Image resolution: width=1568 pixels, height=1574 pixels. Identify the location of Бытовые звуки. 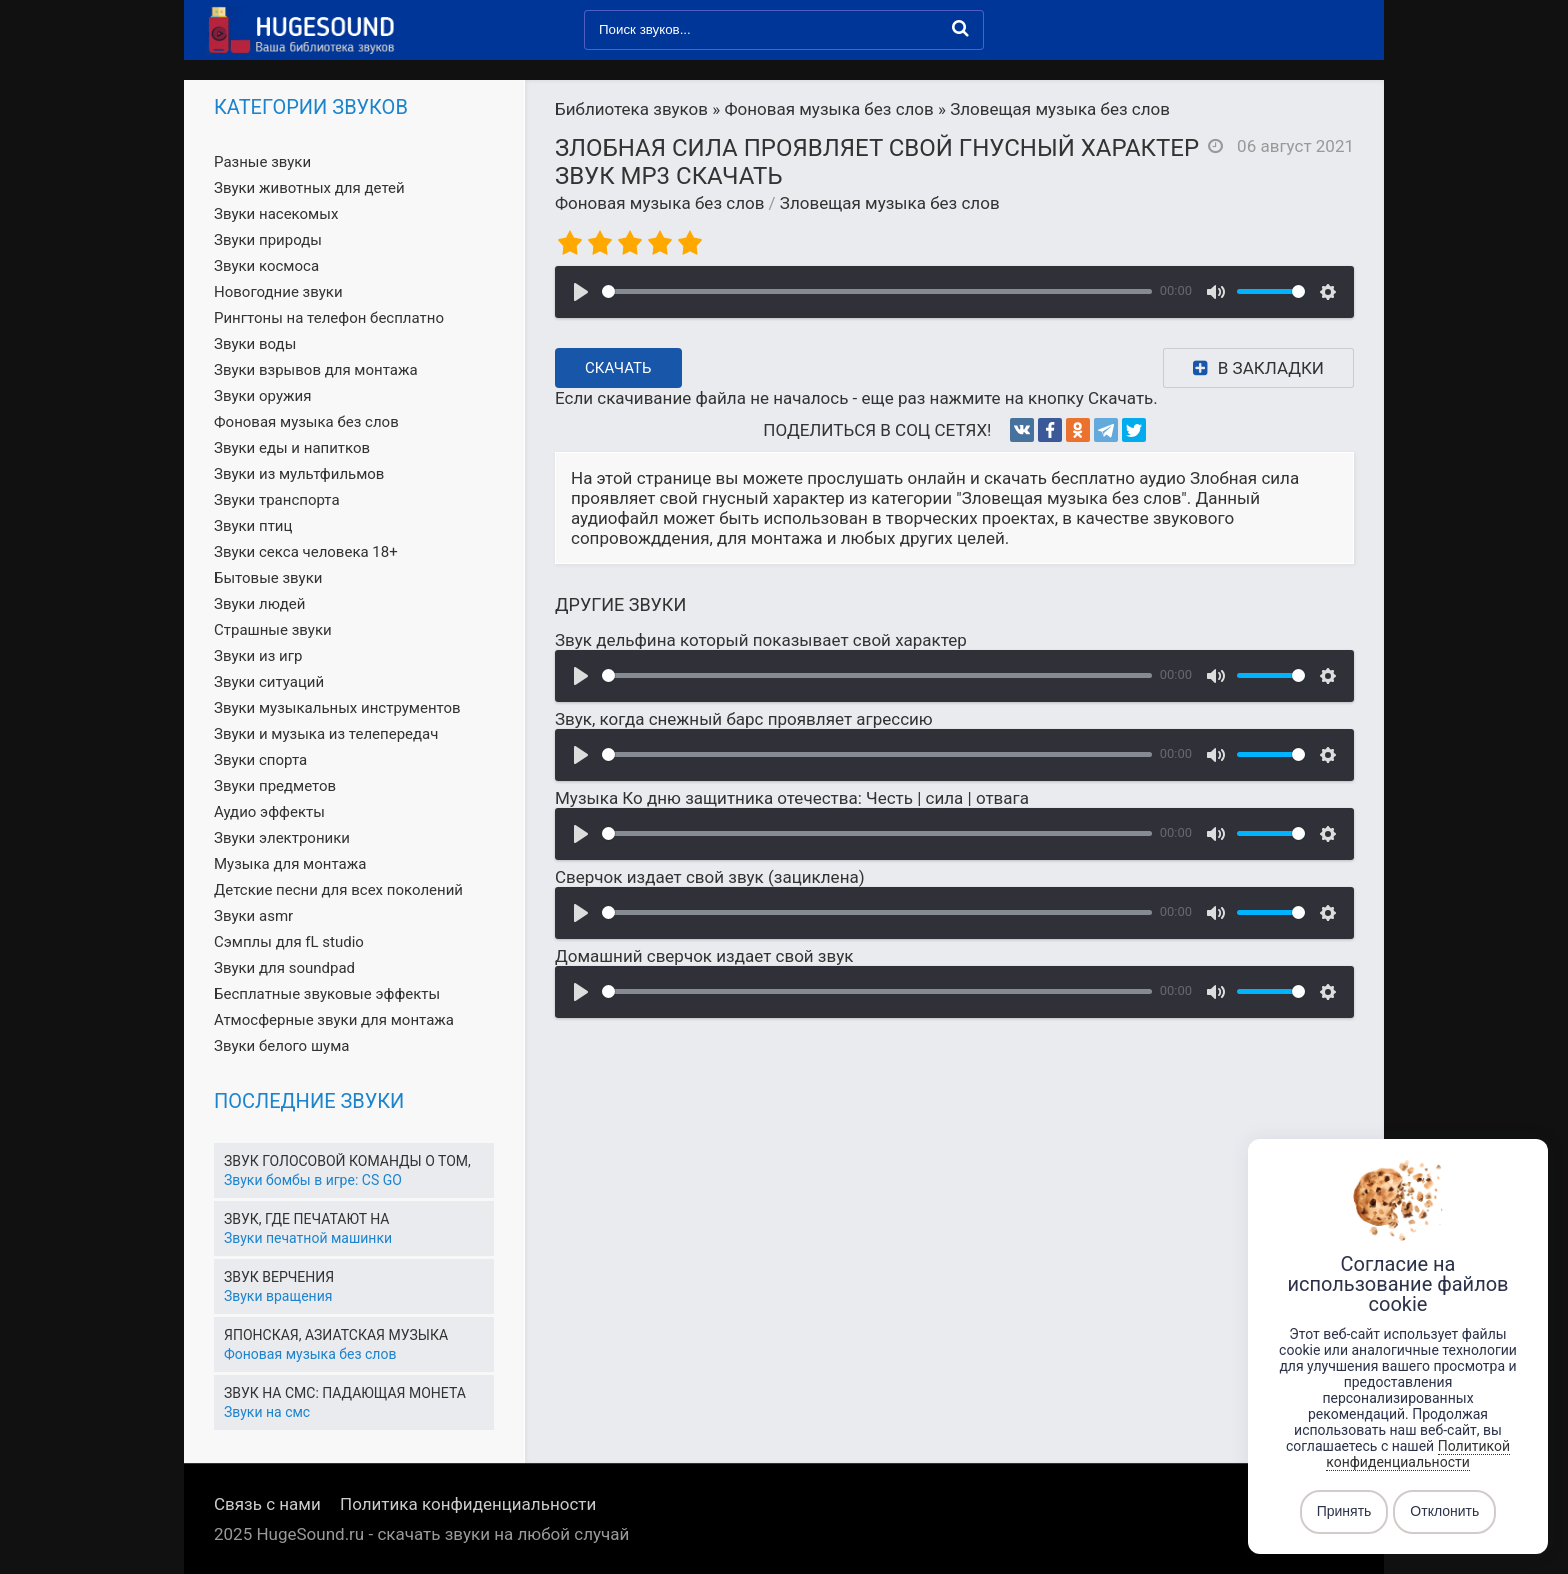
(268, 578).